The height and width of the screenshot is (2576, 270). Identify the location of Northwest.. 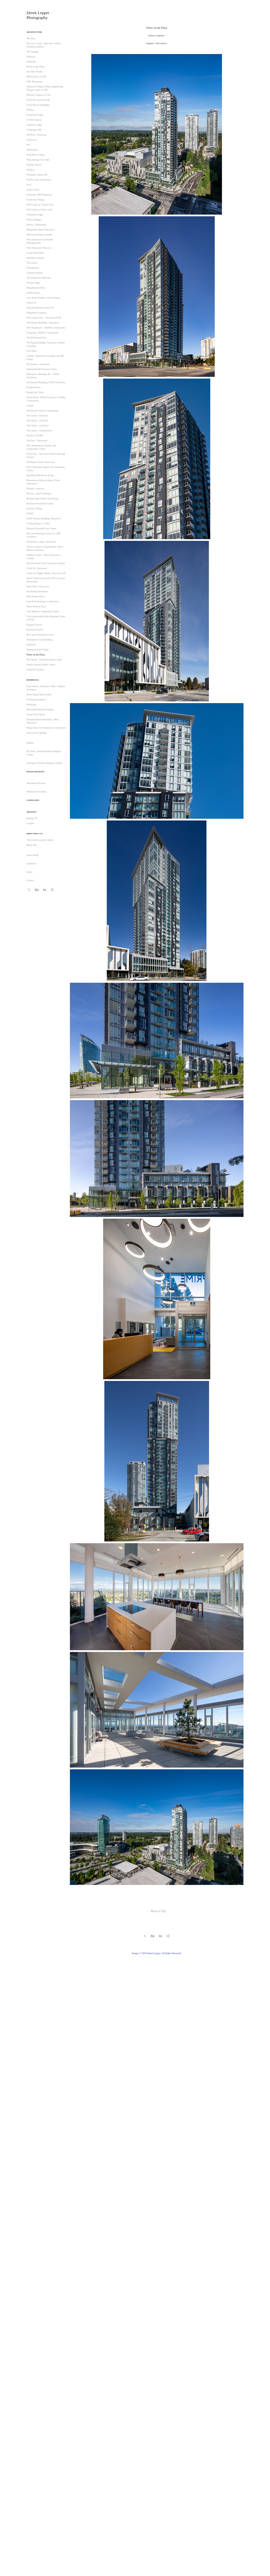
(32, 140).